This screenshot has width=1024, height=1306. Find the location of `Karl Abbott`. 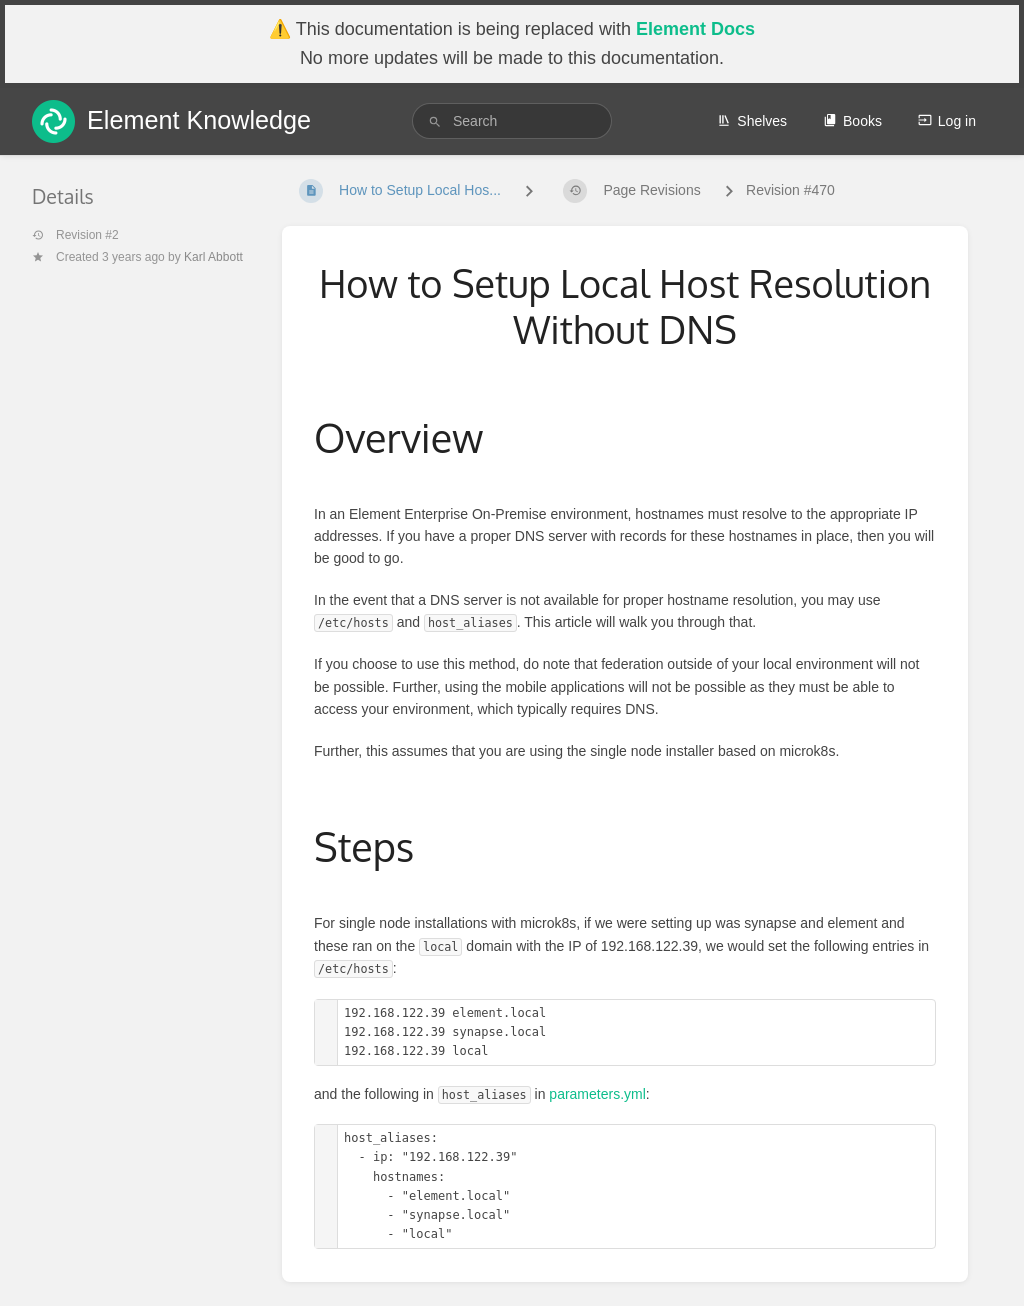

Karl Abbott is located at coordinates (213, 257).